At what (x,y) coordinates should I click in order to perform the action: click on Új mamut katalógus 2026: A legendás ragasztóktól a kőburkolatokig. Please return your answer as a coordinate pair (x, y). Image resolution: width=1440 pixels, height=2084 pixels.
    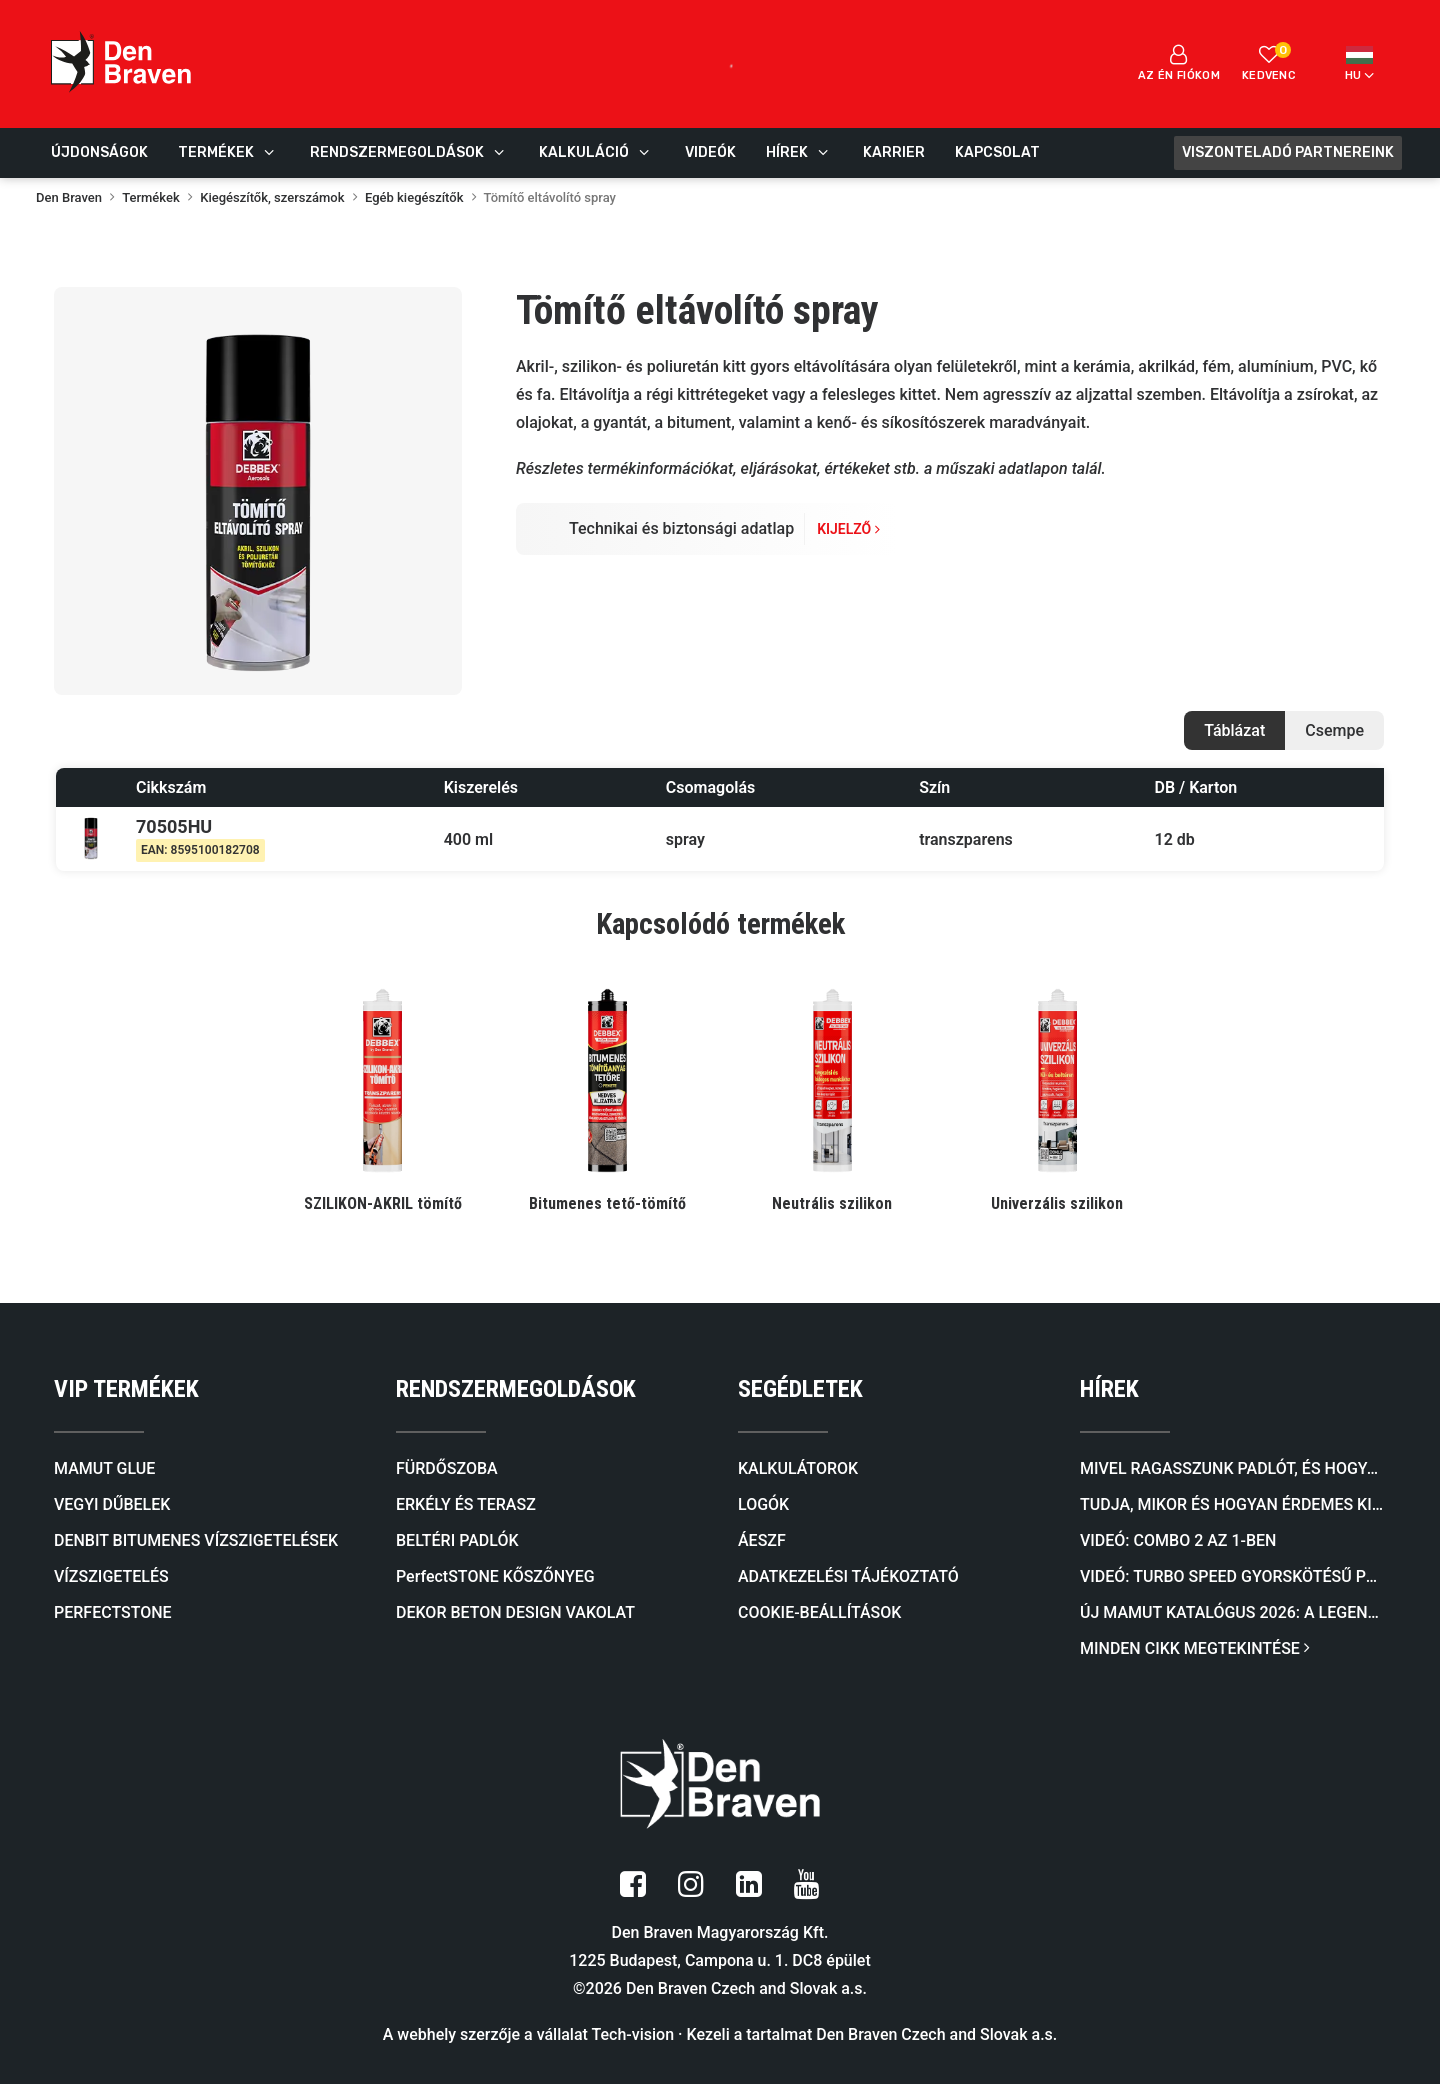
    Looking at the image, I should click on (1233, 1612).